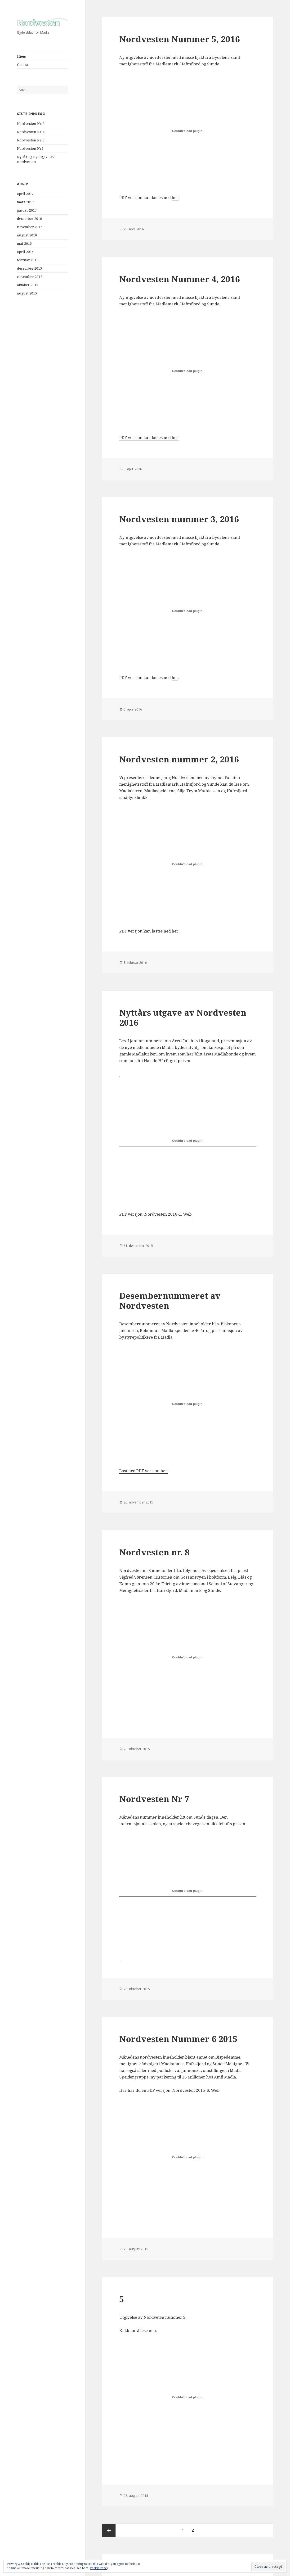 This screenshot has height=2576, width=290. I want to click on august 2016, so click(27, 235).